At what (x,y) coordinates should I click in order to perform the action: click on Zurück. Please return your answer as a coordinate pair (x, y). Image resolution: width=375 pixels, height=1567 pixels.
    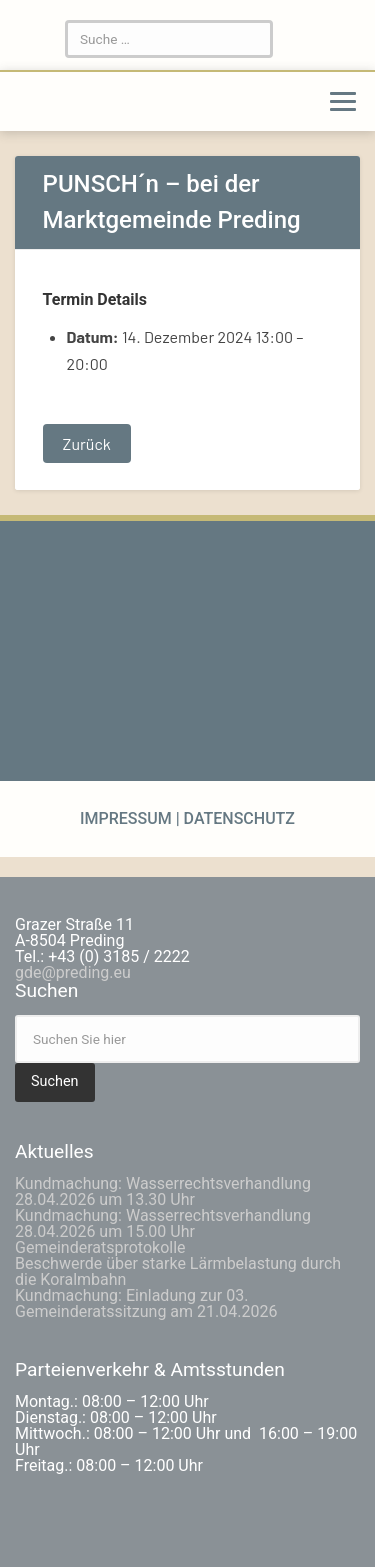
    Looking at the image, I should click on (87, 443).